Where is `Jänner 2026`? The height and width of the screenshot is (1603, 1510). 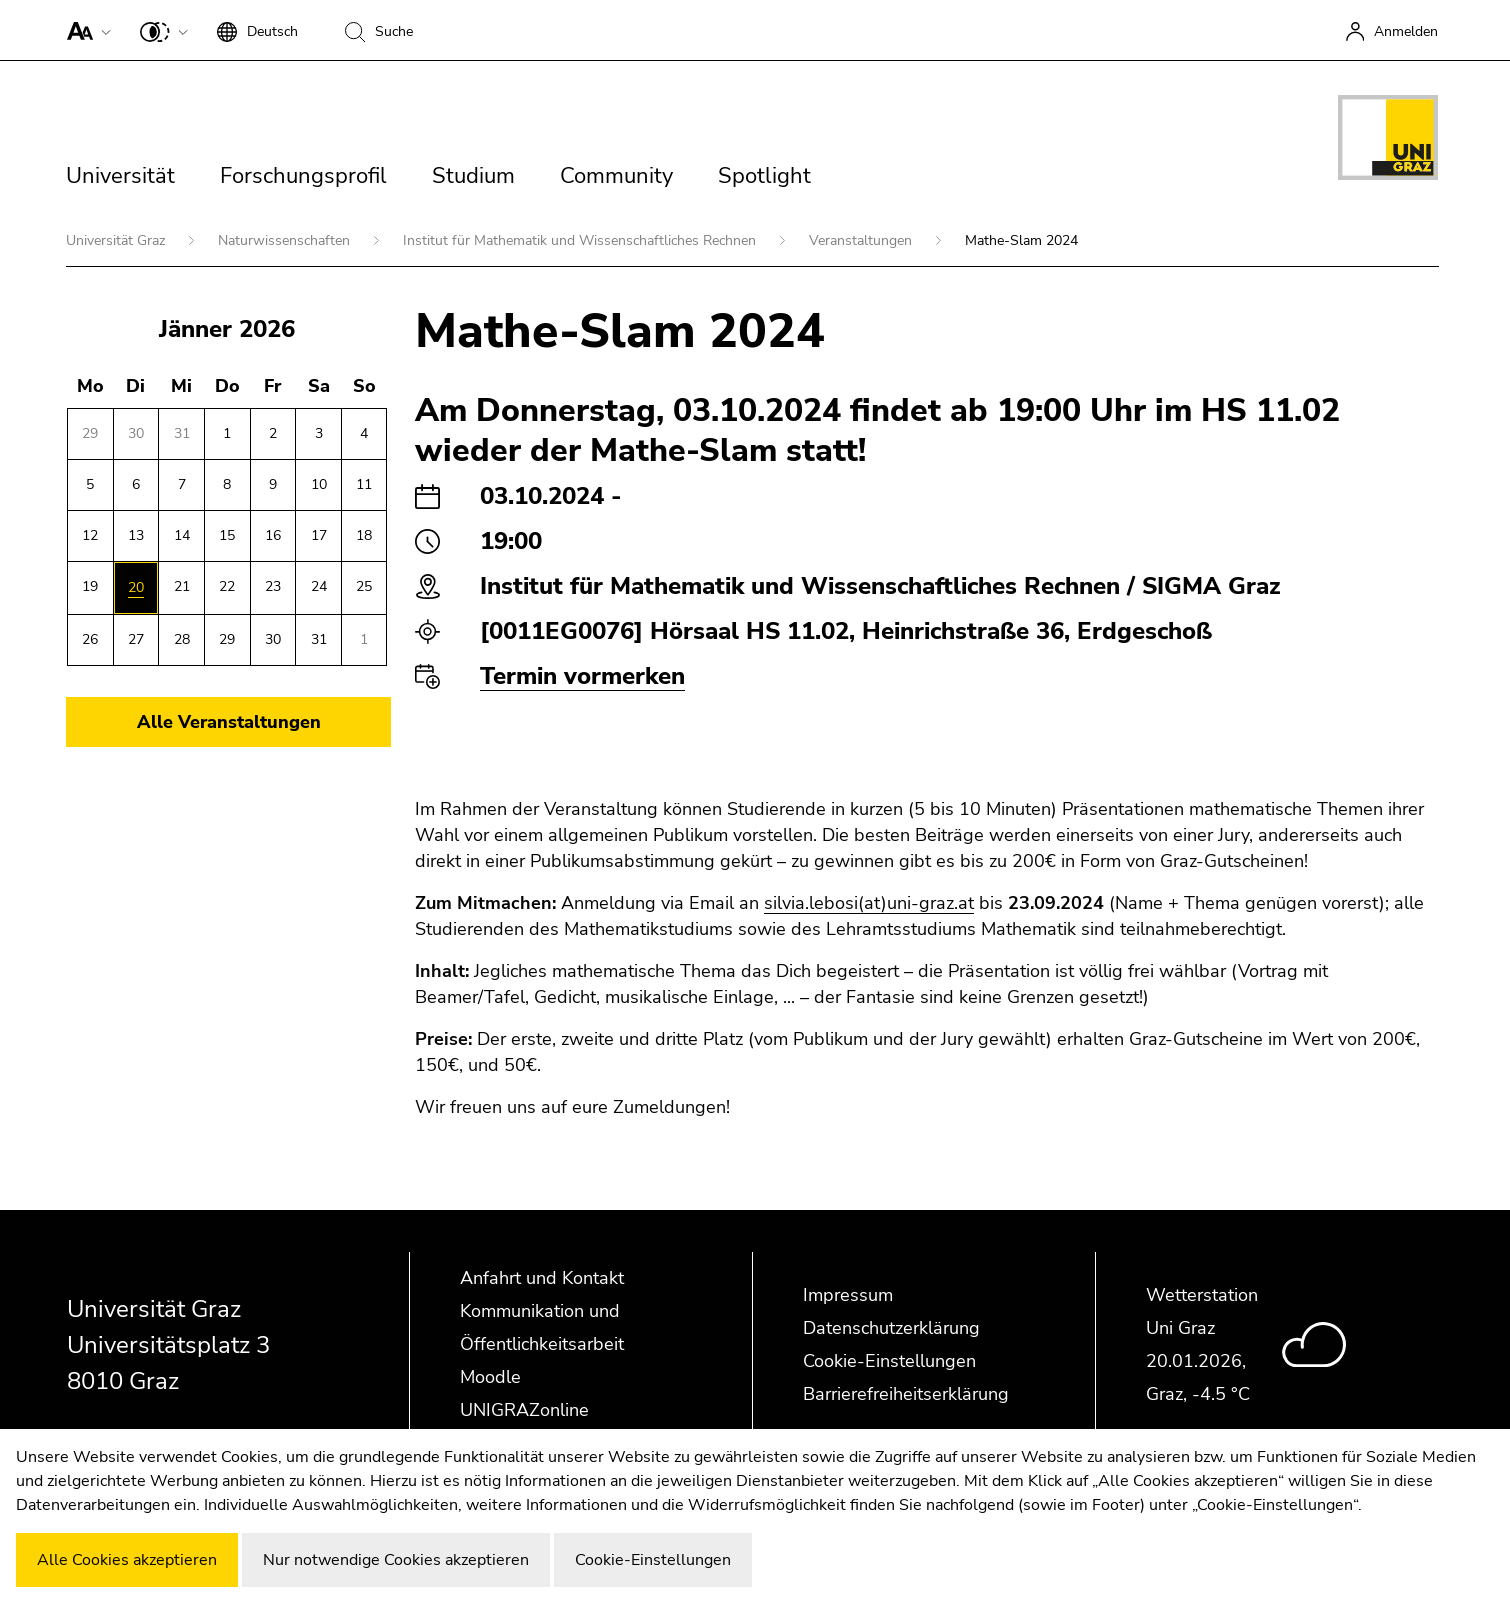 Jänner 2026 is located at coordinates (227, 329).